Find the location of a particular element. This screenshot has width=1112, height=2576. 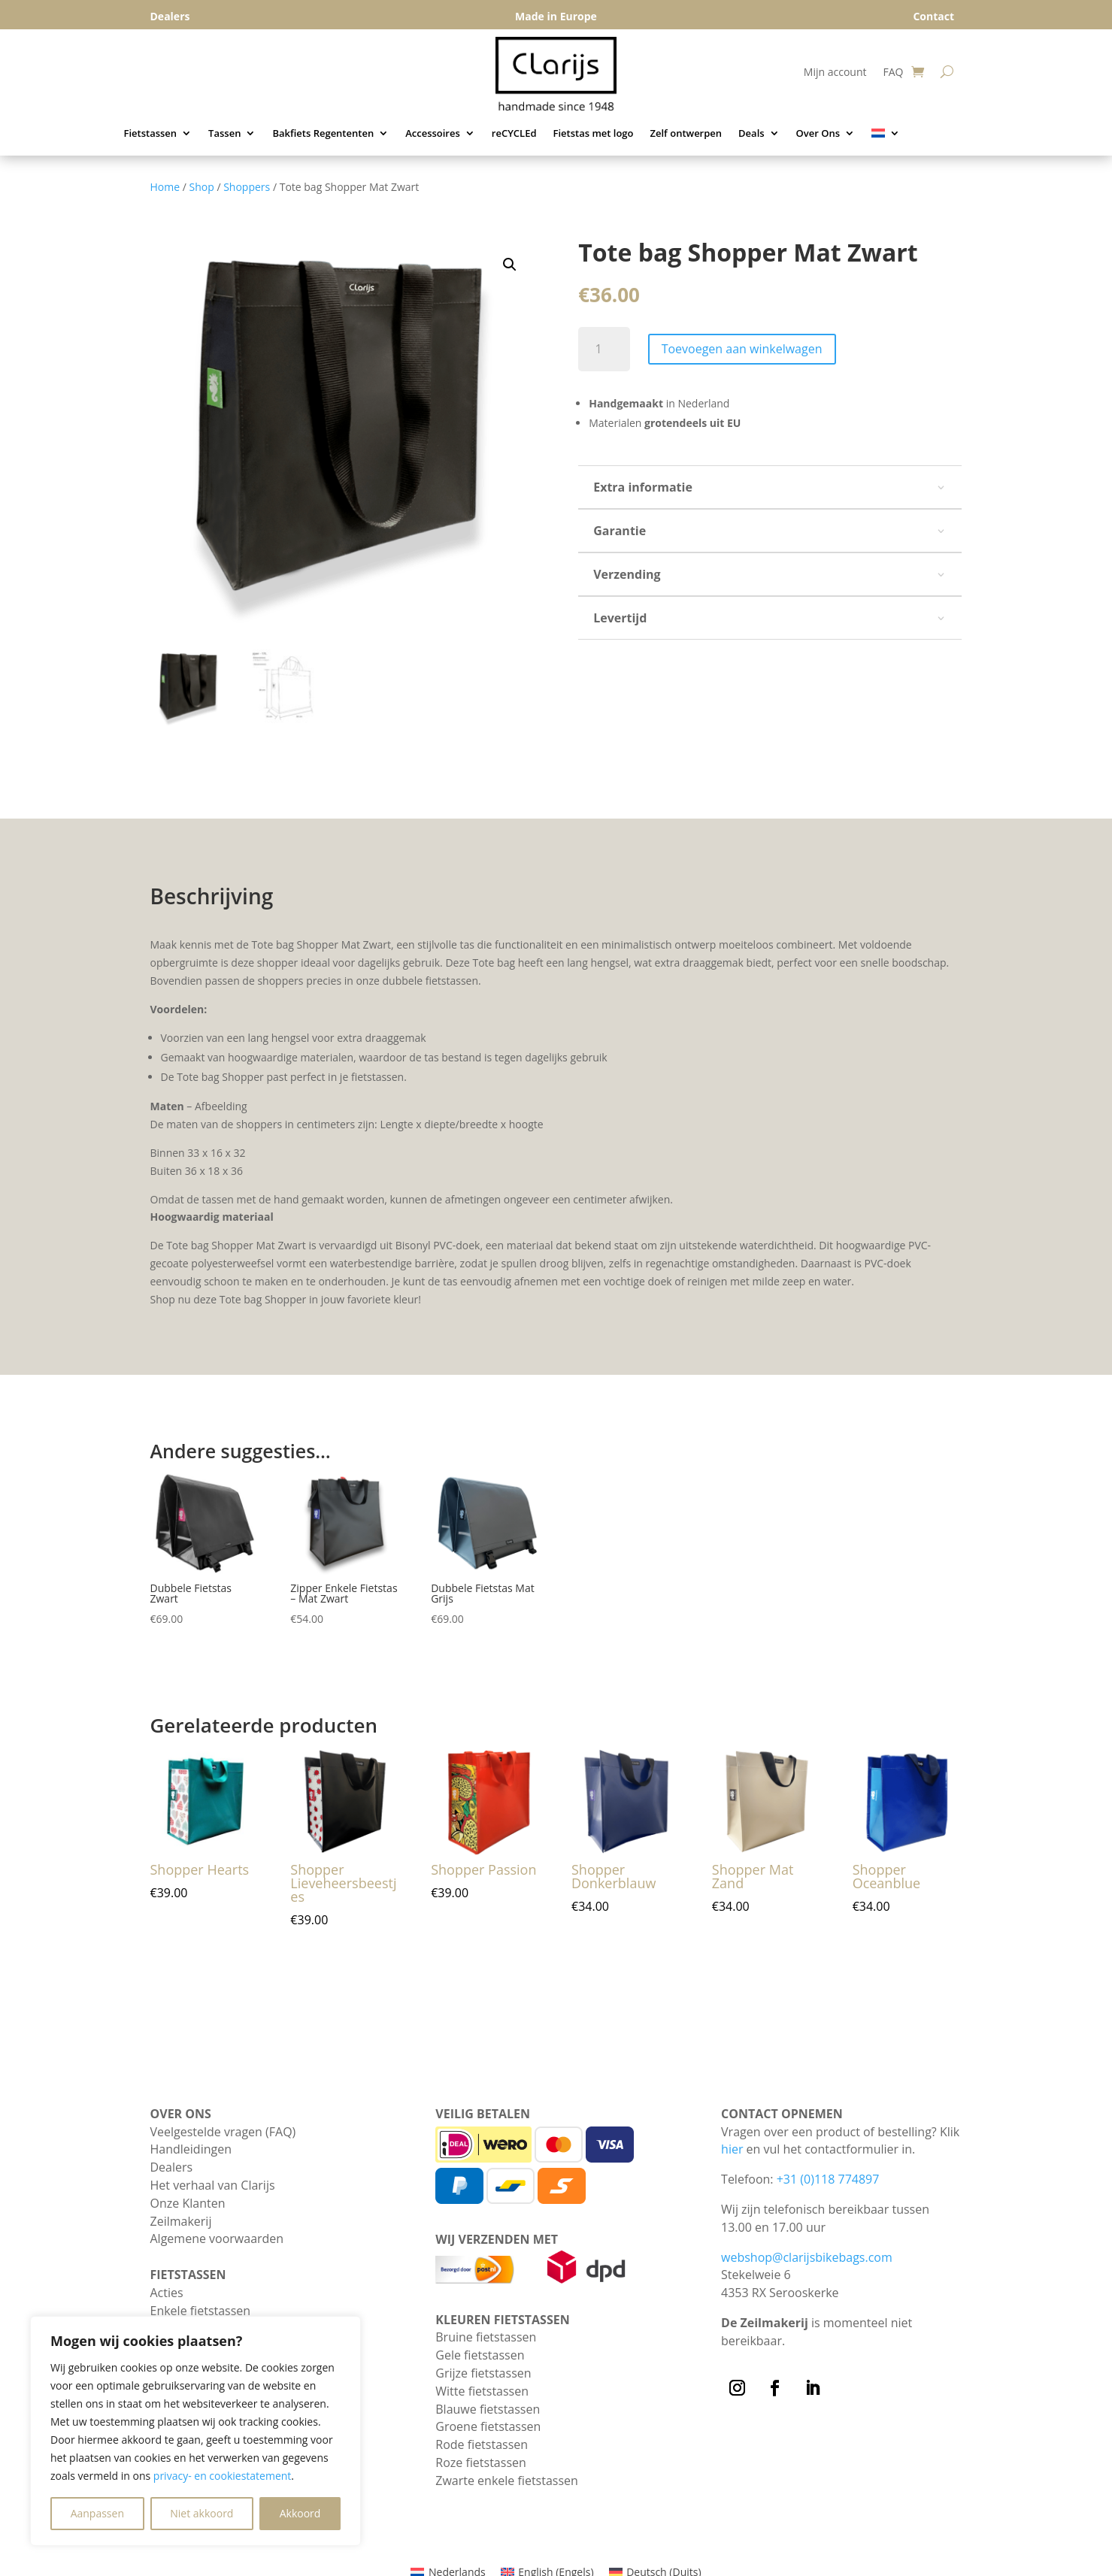

Toevoegen aan winkelwagen is located at coordinates (742, 349).